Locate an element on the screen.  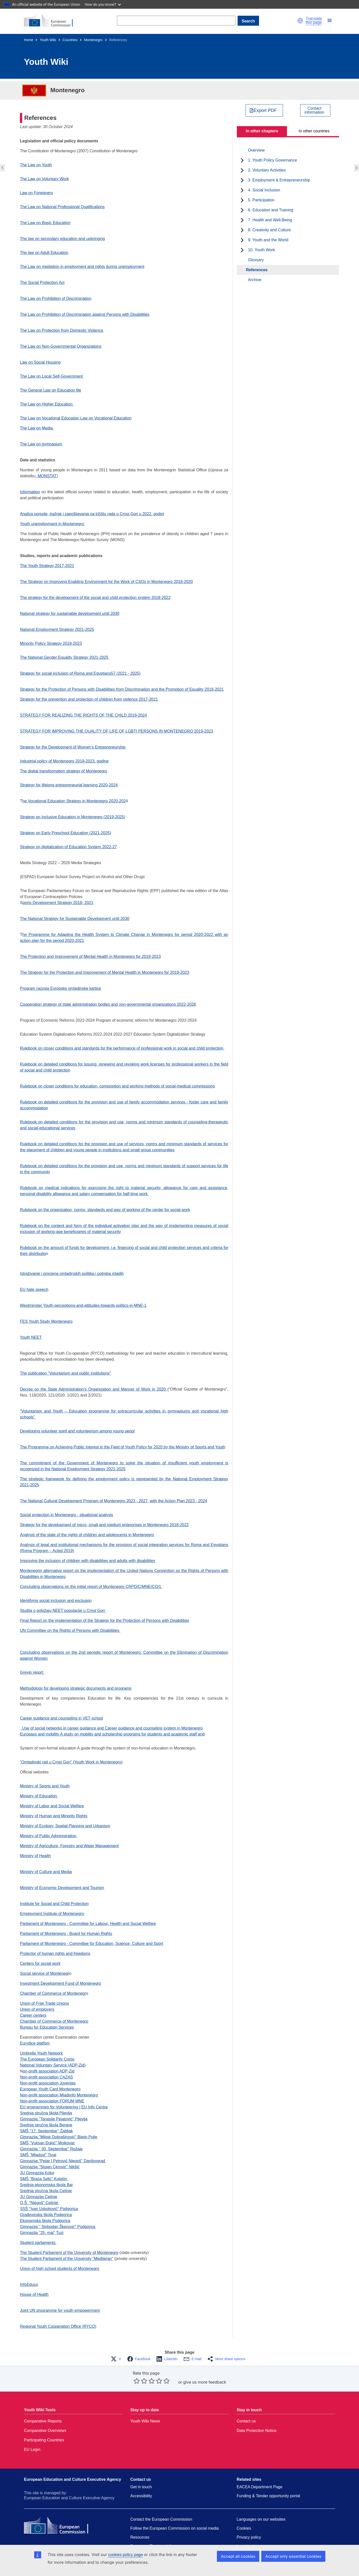
6. Education and Training is located at coordinates (270, 210).